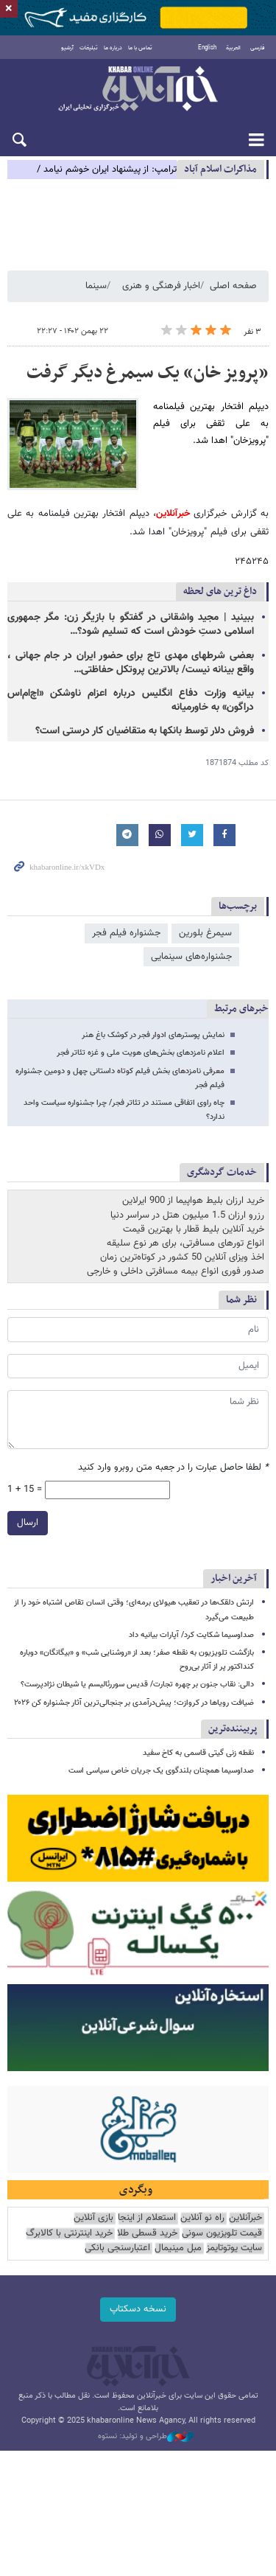  Describe the element at coordinates (138, 89) in the screenshot. I see `خبرآنلاین` at that location.